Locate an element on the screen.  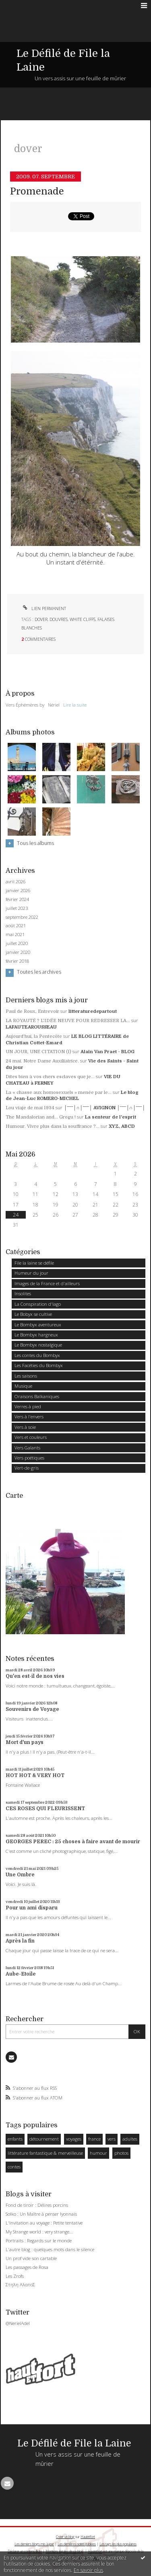
humour is located at coordinates (98, 2153).